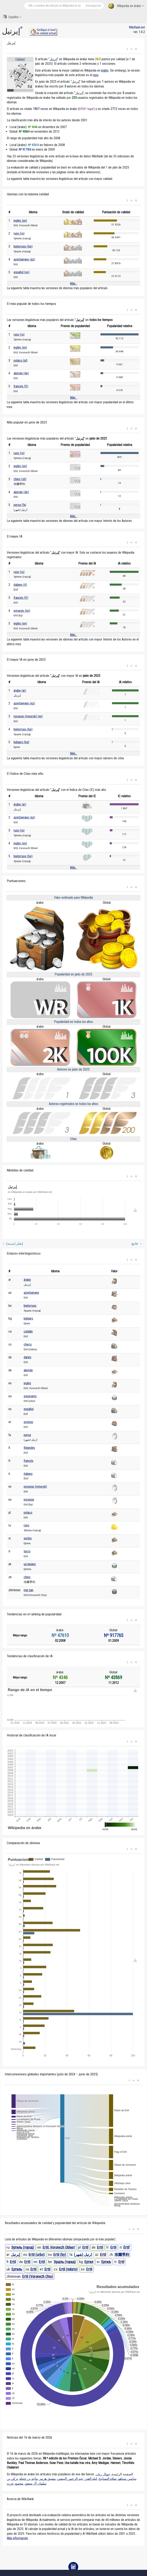 The width and height of the screenshot is (147, 2576). Describe the element at coordinates (17, 2269) in the screenshot. I see `Ертиль` at that location.